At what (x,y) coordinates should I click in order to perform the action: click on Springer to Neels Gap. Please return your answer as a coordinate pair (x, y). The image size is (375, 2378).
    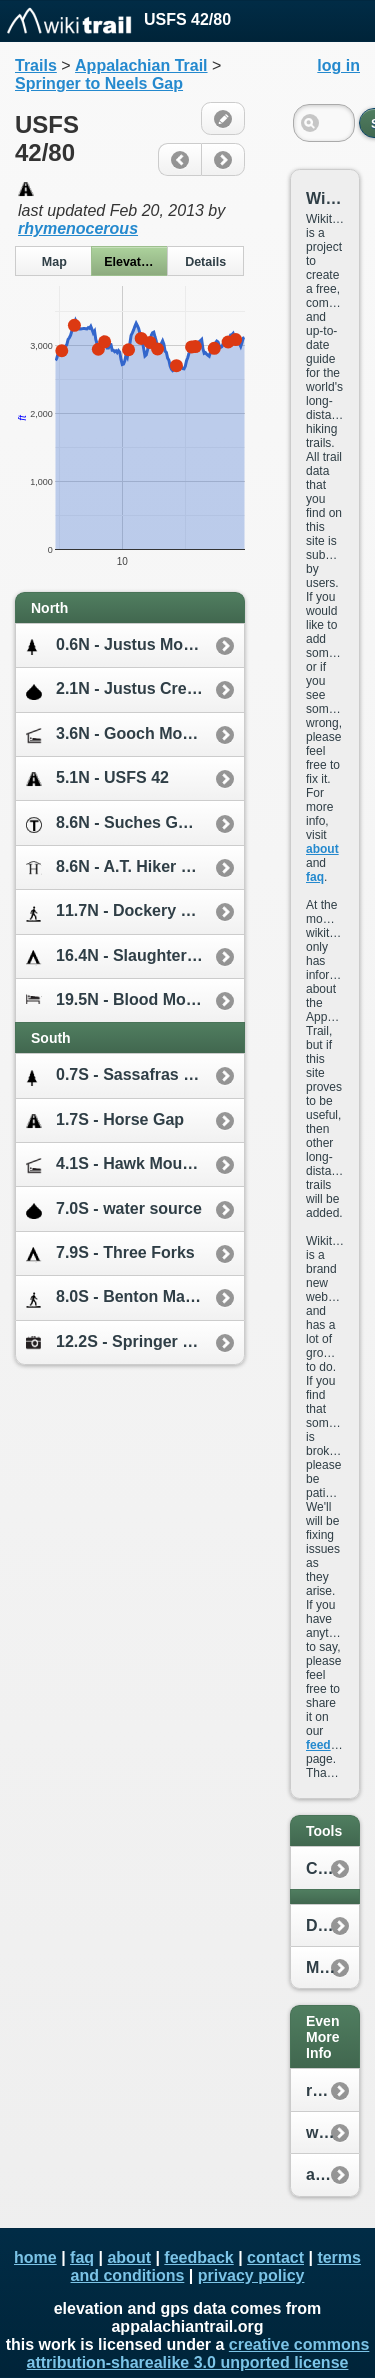
    Looking at the image, I should click on (99, 83).